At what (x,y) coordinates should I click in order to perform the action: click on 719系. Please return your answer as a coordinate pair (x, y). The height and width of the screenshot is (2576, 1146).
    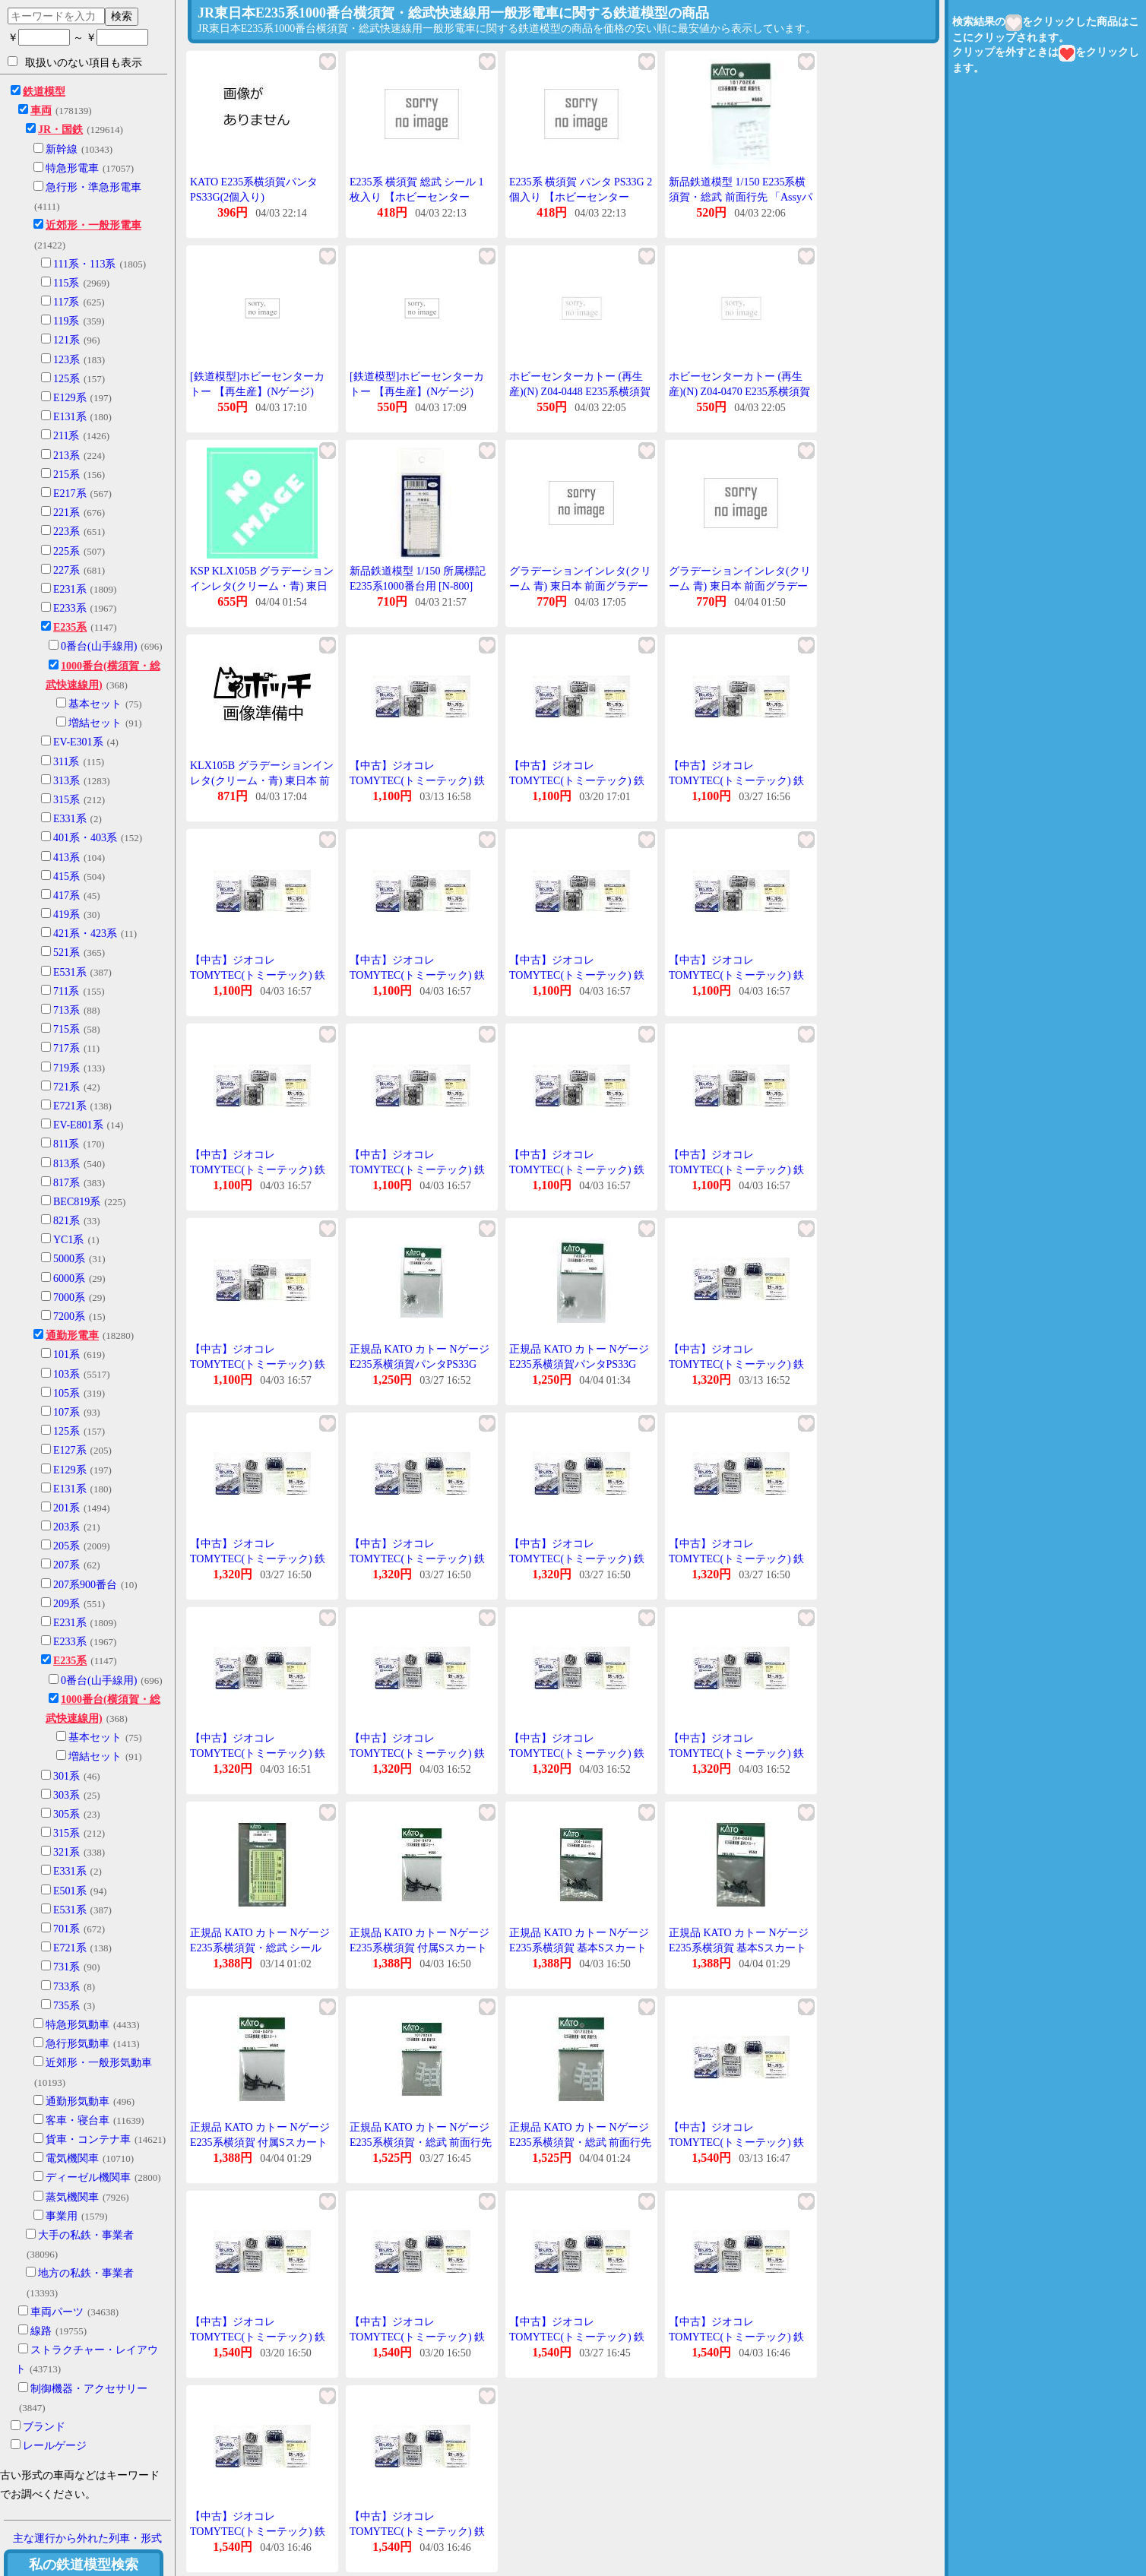
    Looking at the image, I should click on (66, 1068).